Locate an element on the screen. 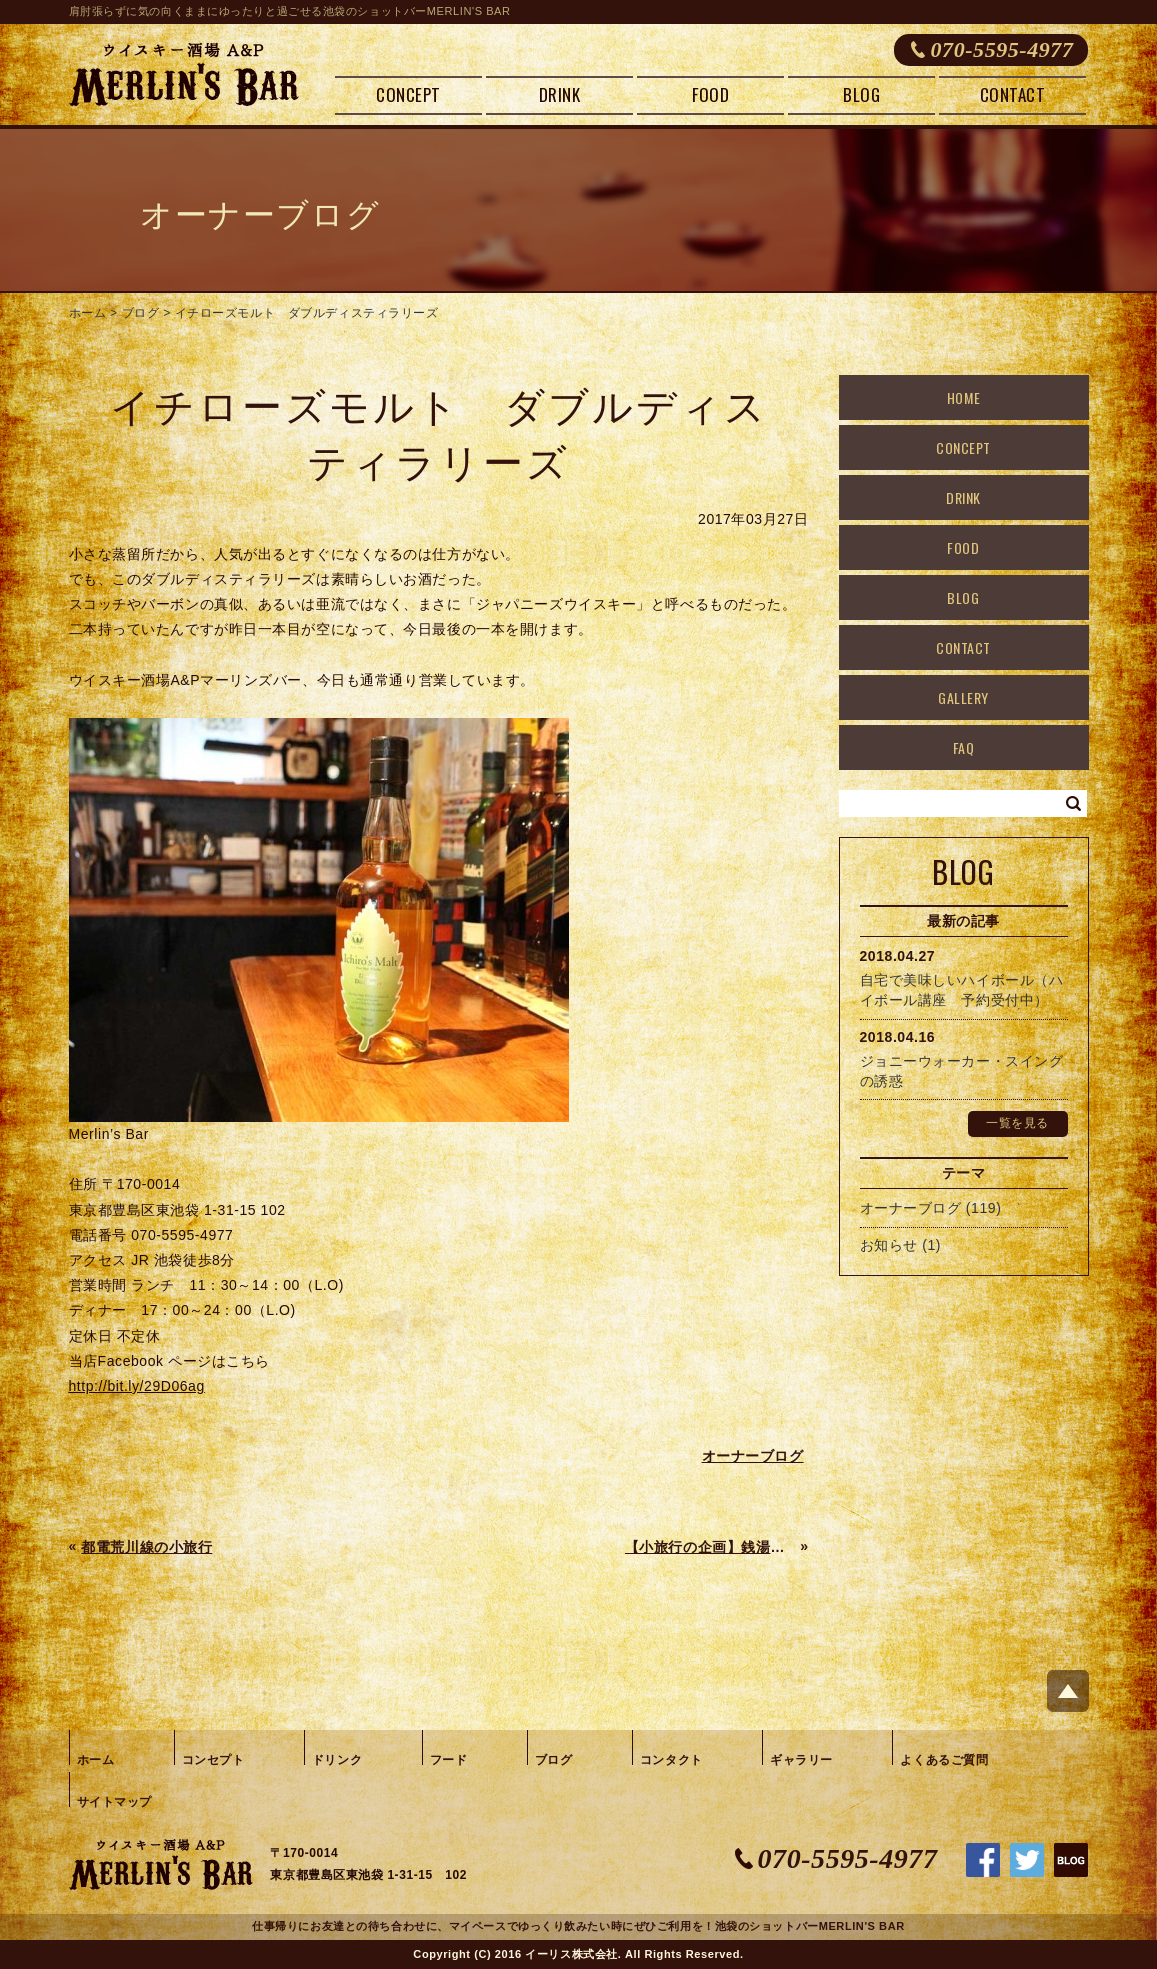  ギャラリー is located at coordinates (801, 1760).